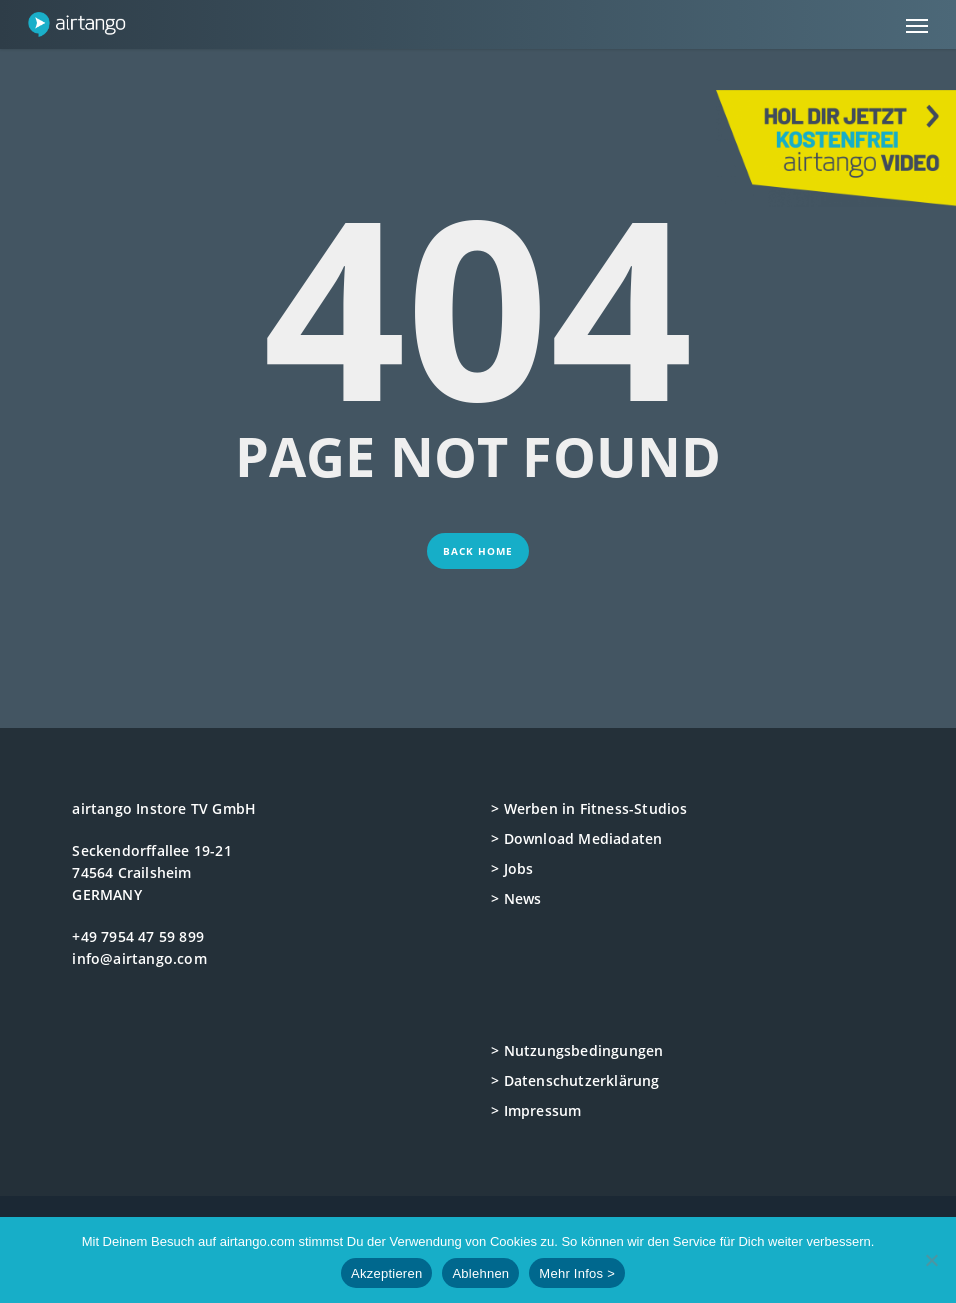  What do you see at coordinates (516, 898) in the screenshot?
I see `> News` at bounding box center [516, 898].